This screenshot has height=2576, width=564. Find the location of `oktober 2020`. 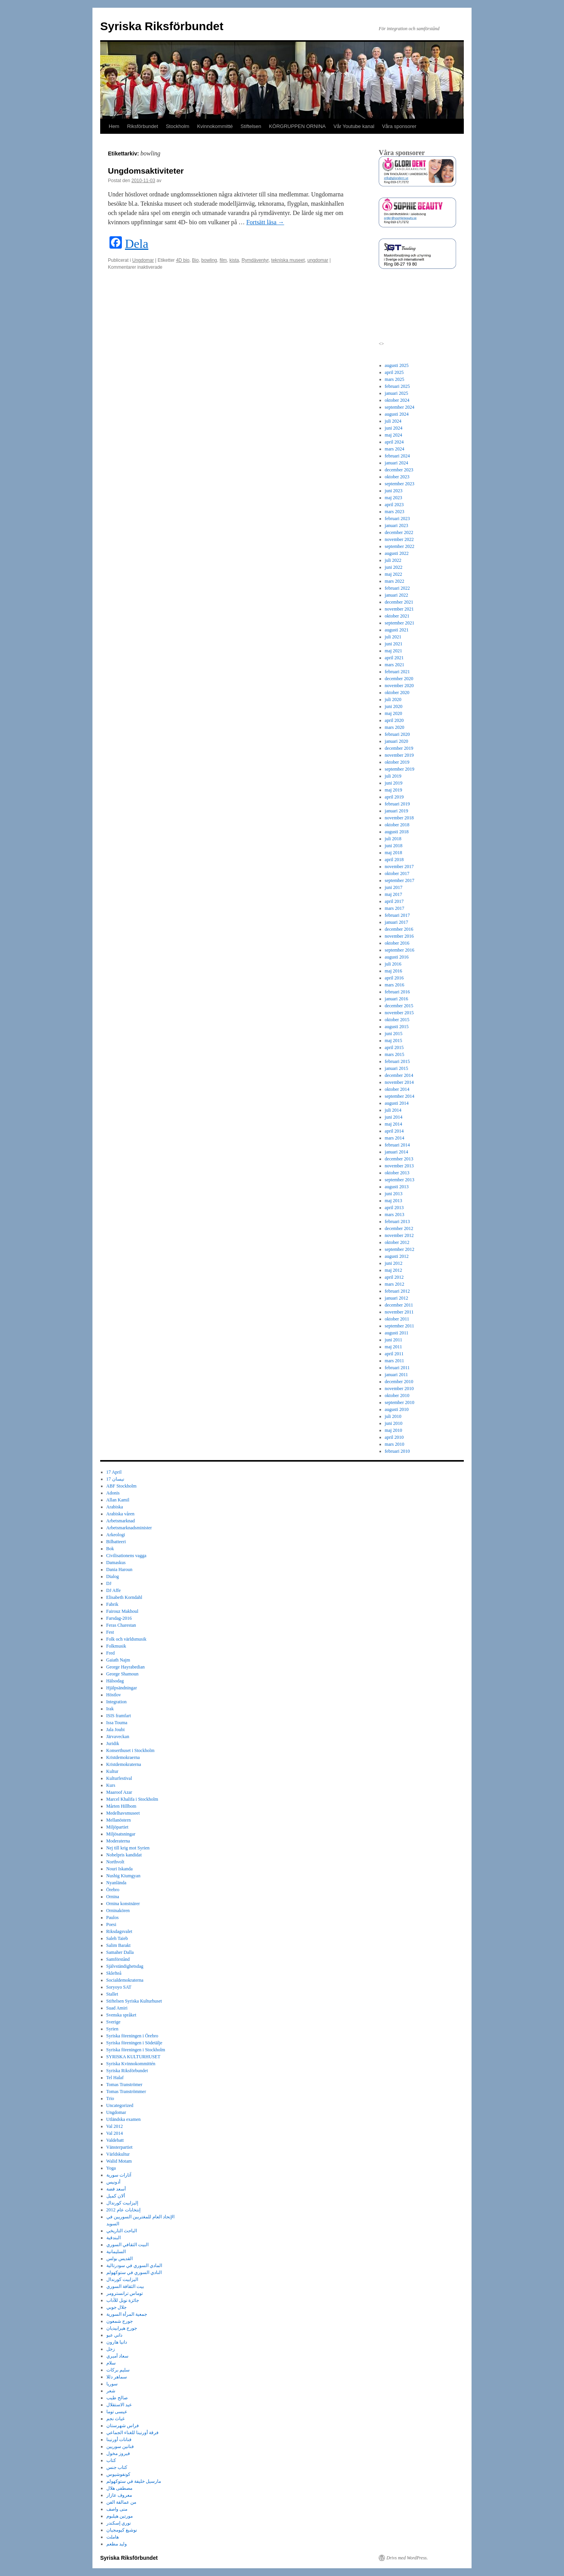

oktober 2020 is located at coordinates (397, 692).